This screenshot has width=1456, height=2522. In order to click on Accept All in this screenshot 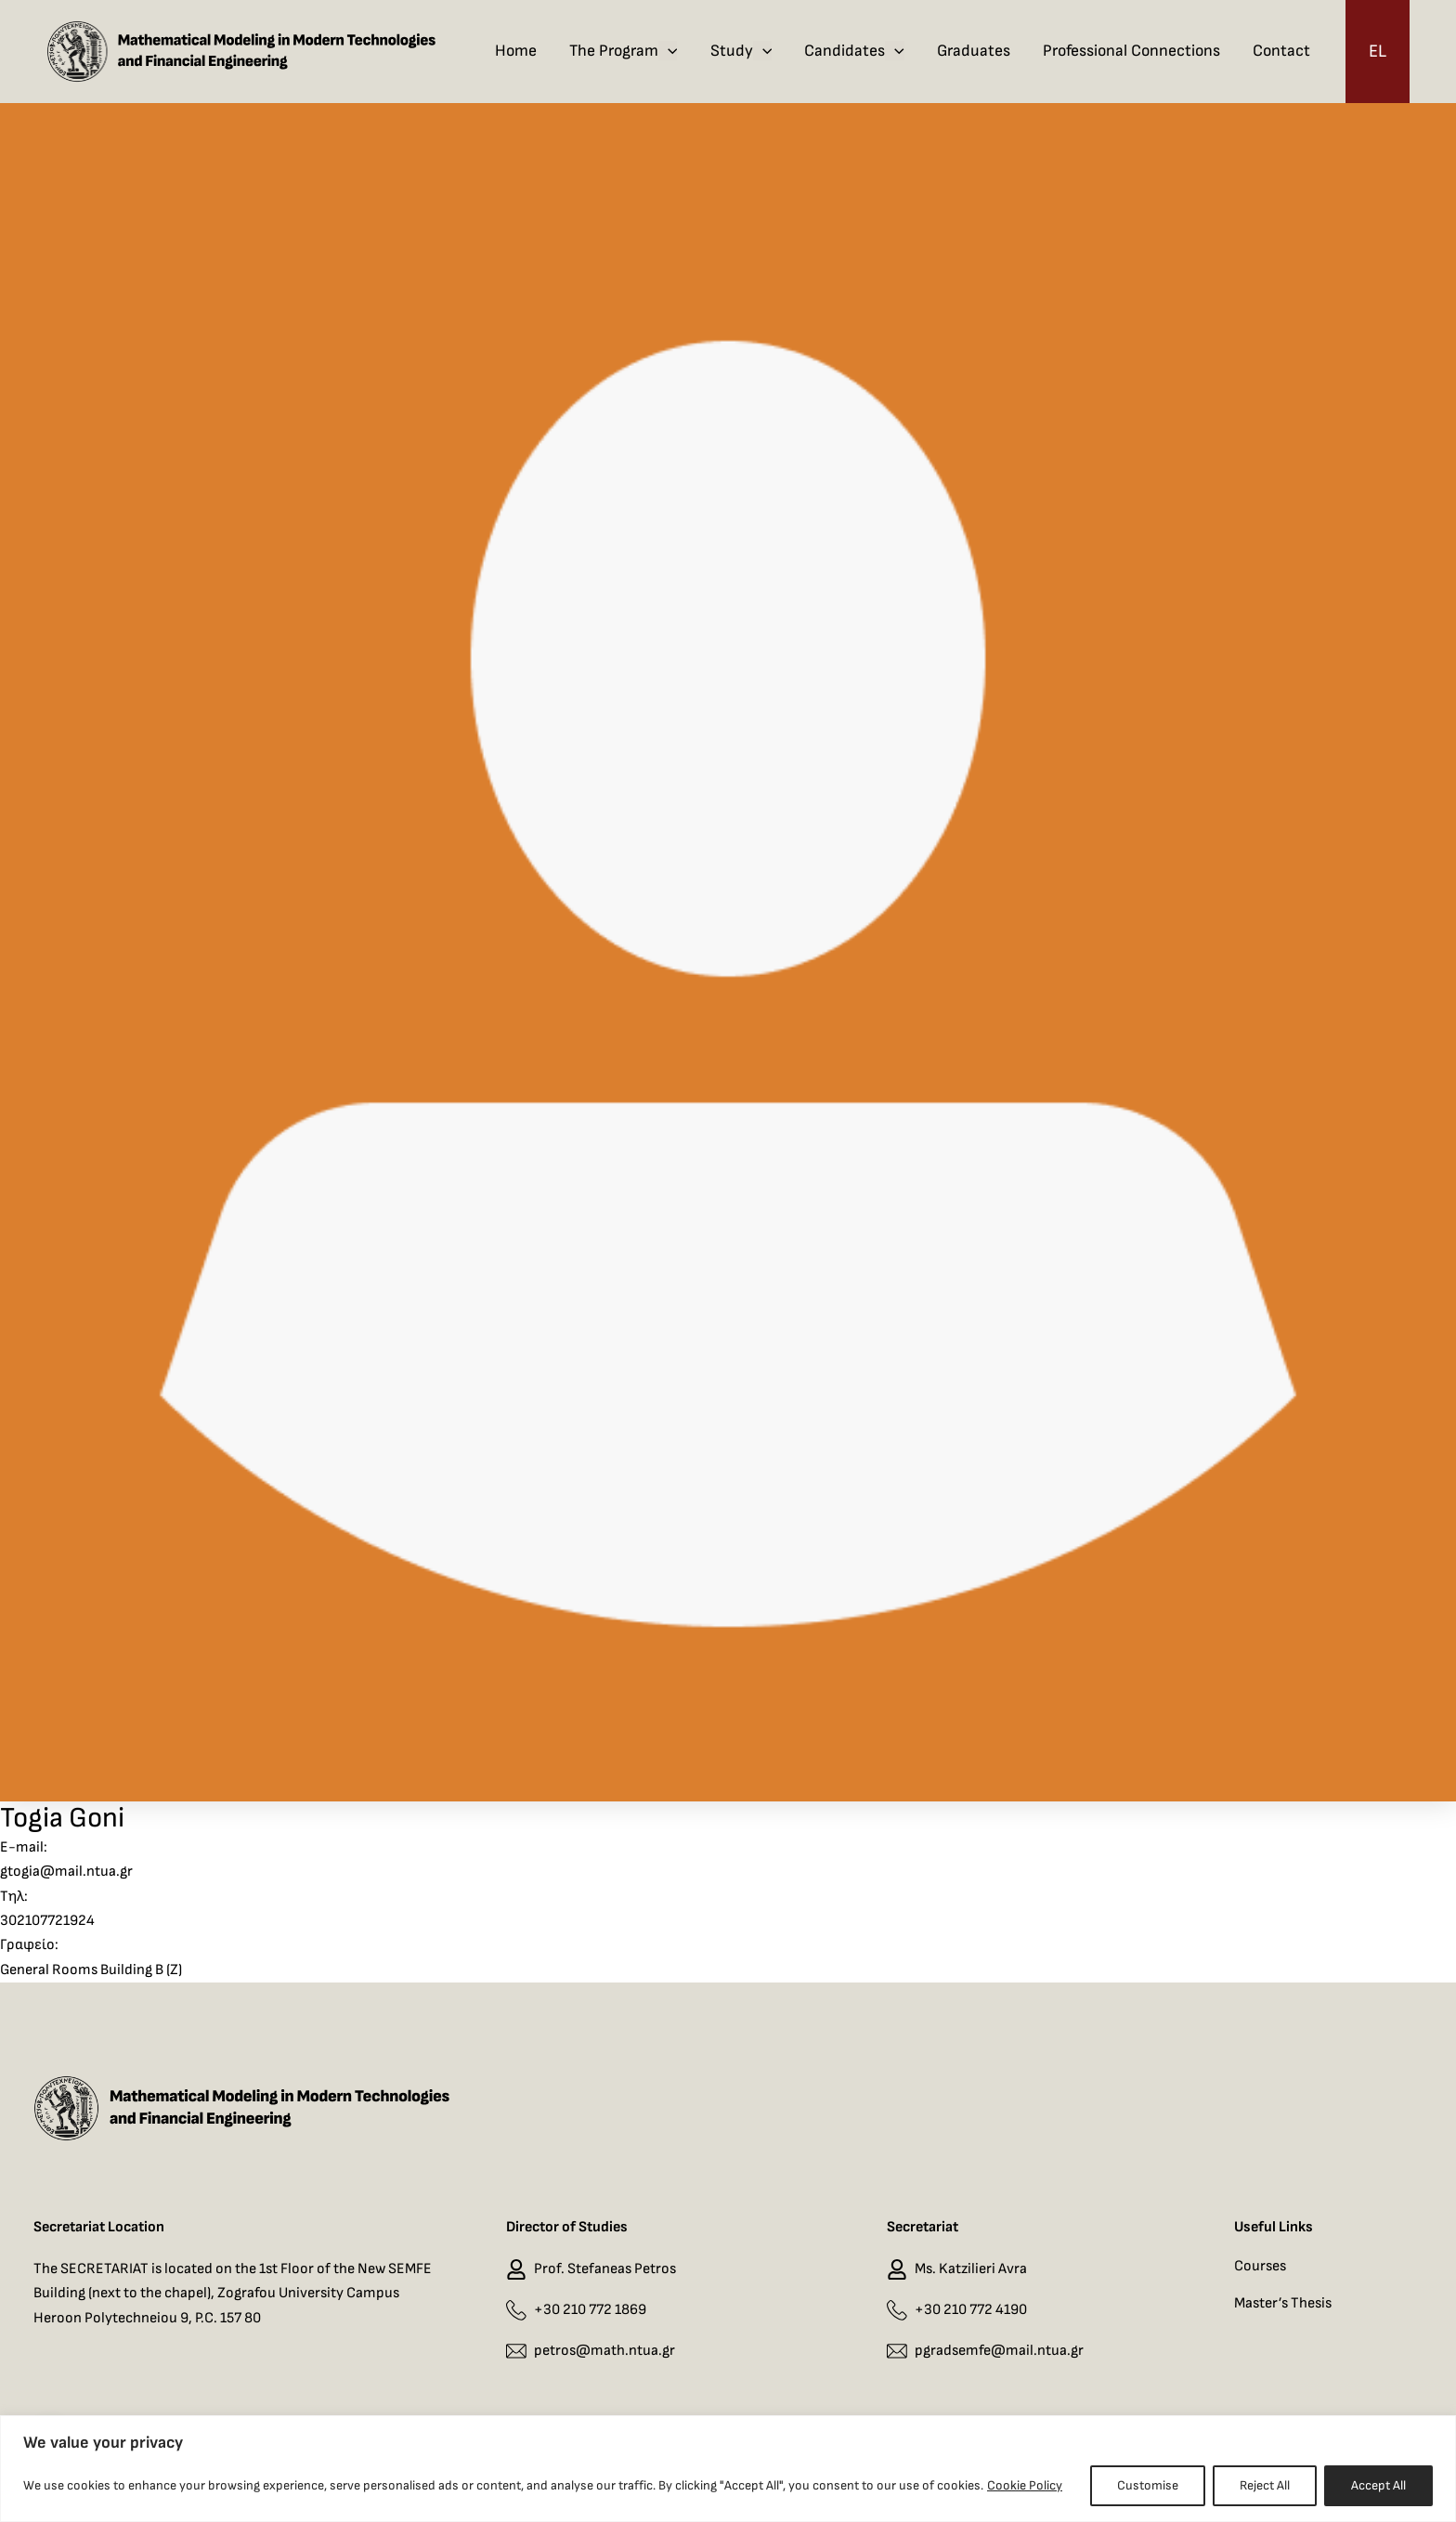, I will do `click(1378, 2485)`.